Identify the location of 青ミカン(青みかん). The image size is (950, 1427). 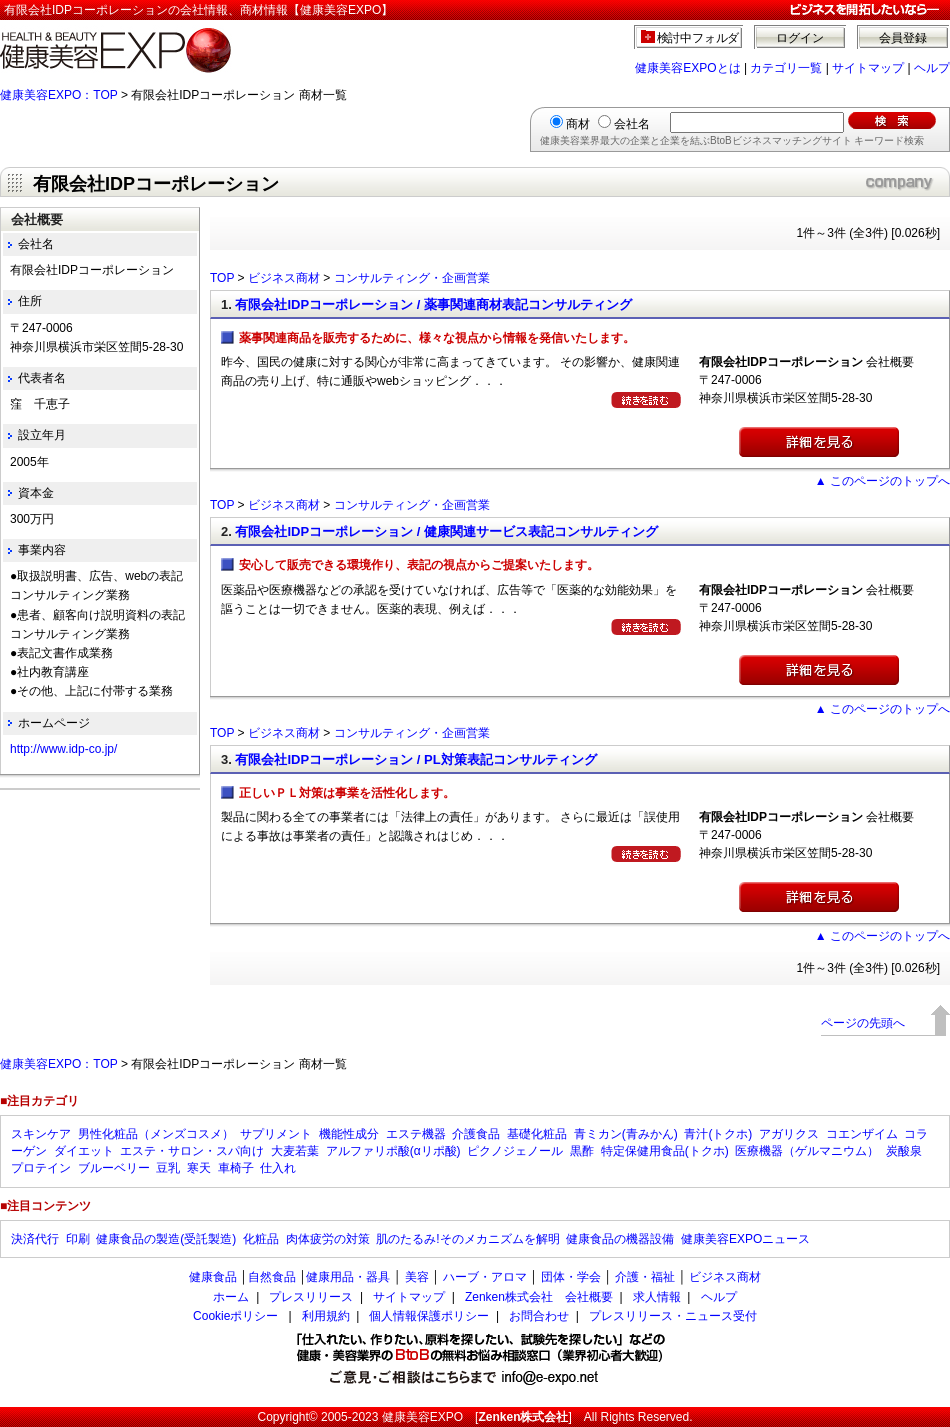
(626, 1134).